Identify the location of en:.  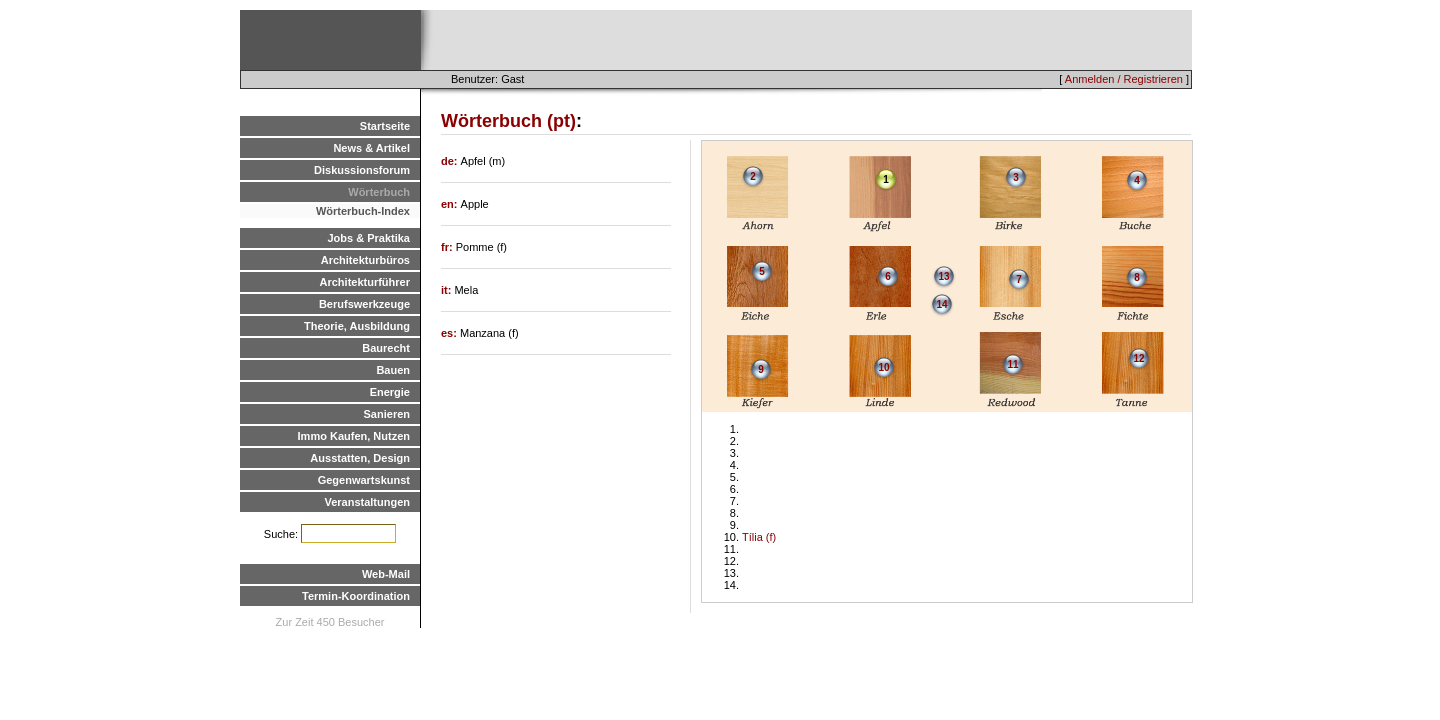
(451, 204).